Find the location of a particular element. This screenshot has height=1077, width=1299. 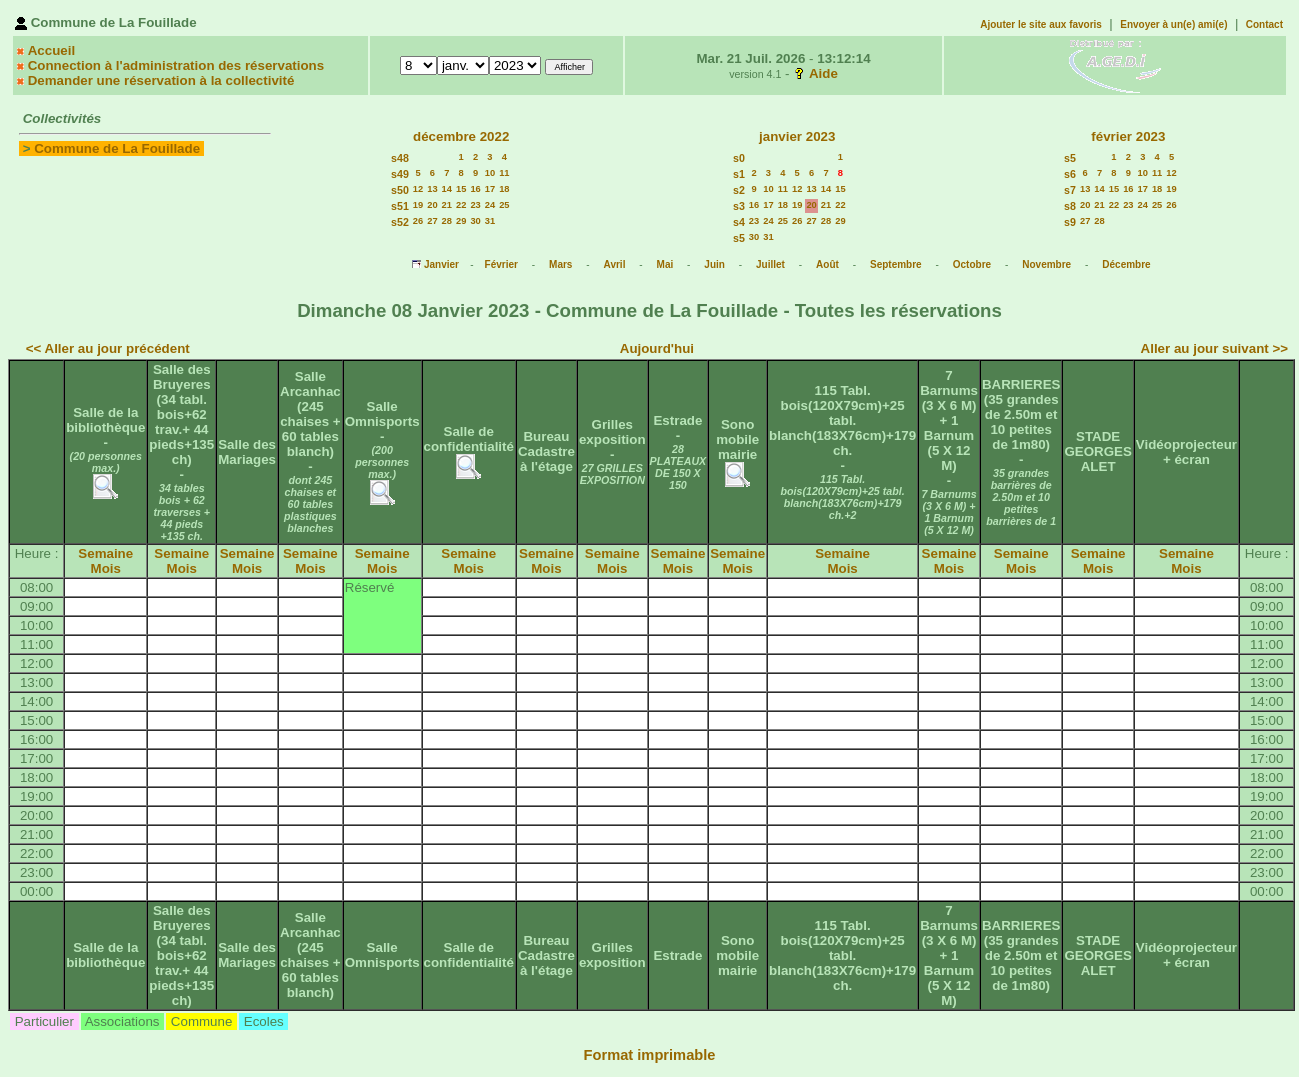

s8 is located at coordinates (1070, 206).